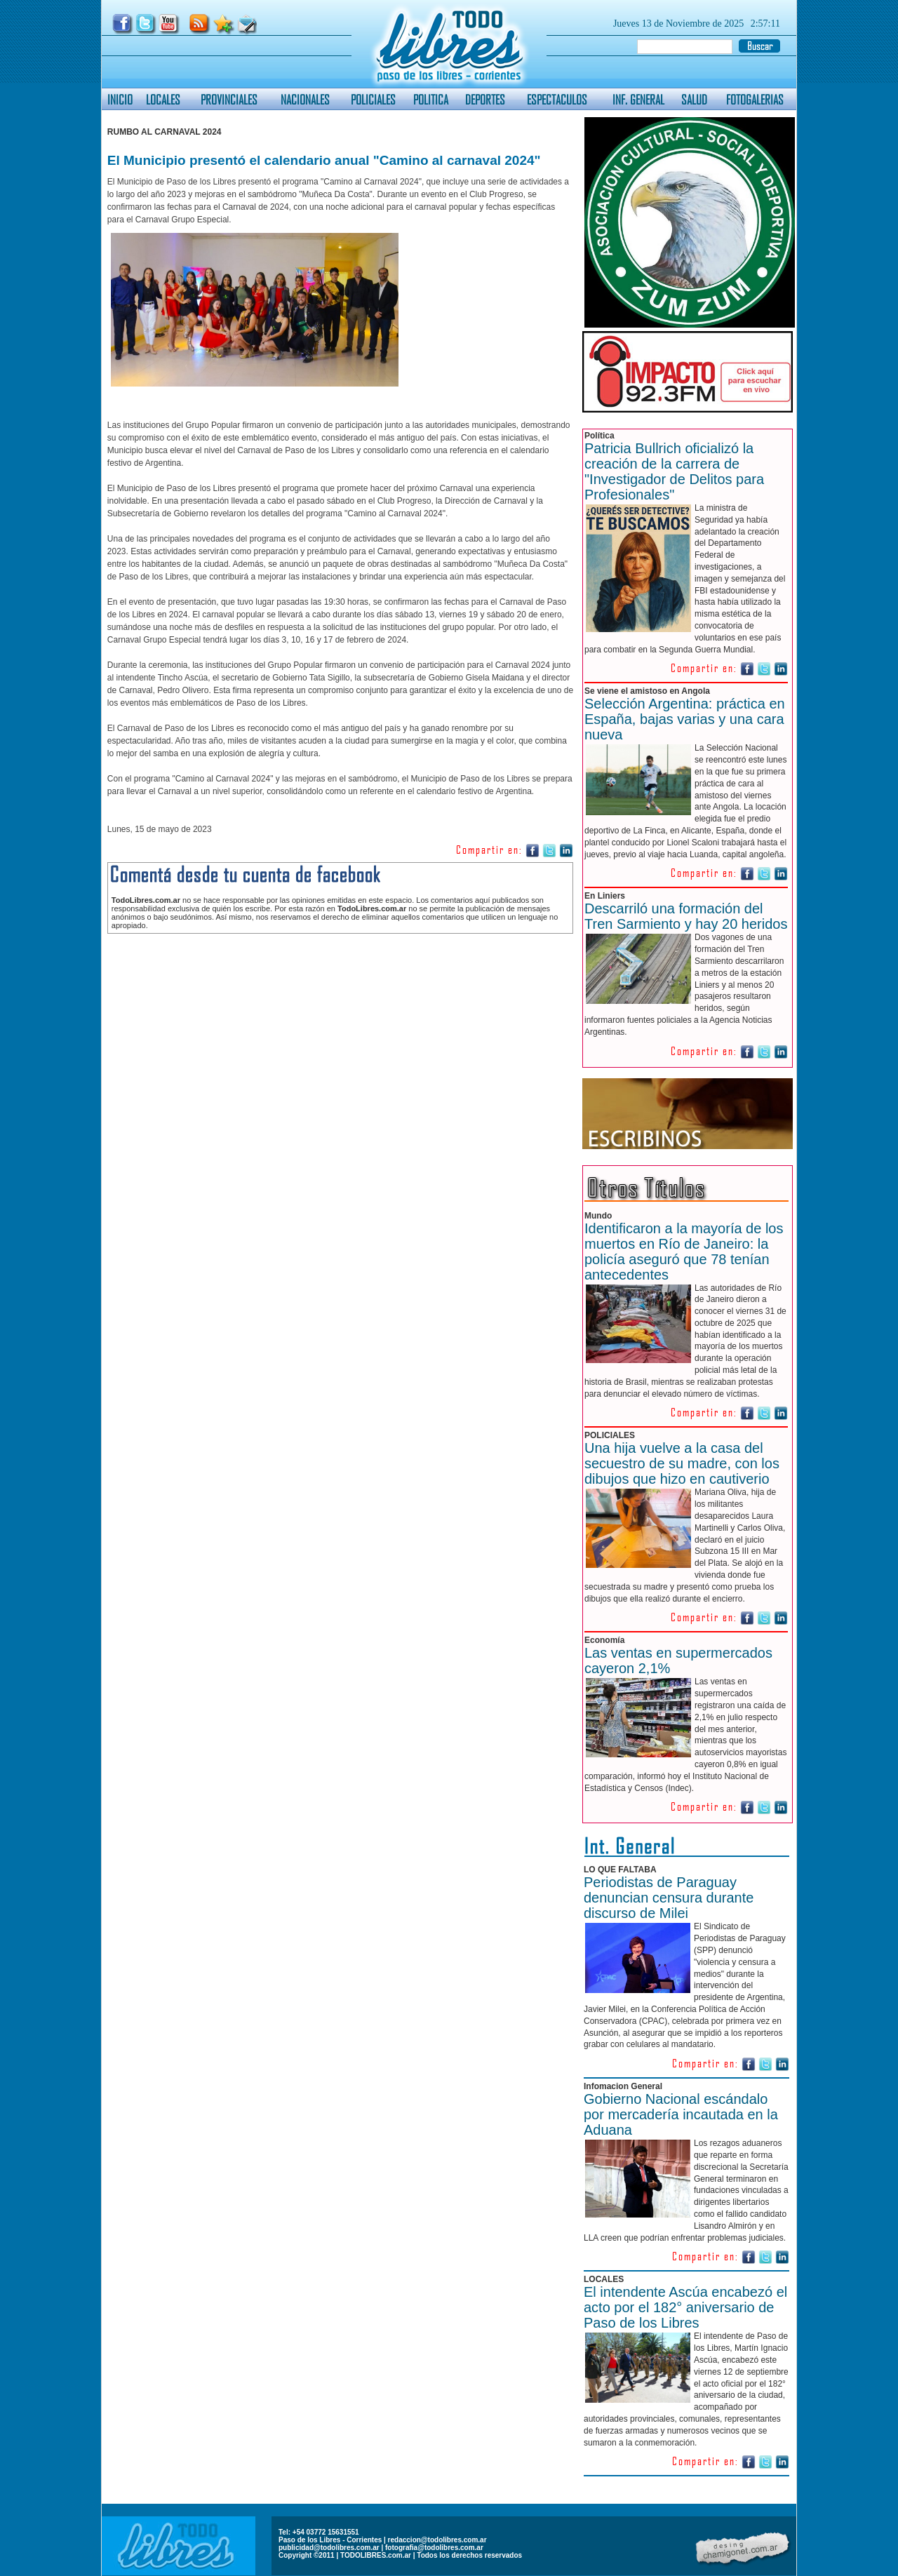 The height and width of the screenshot is (2576, 898). What do you see at coordinates (674, 471) in the screenshot?
I see `Patricia Bullrich oficializó la creación de la carrera de "Investigador de Delitos para Profesionales"` at bounding box center [674, 471].